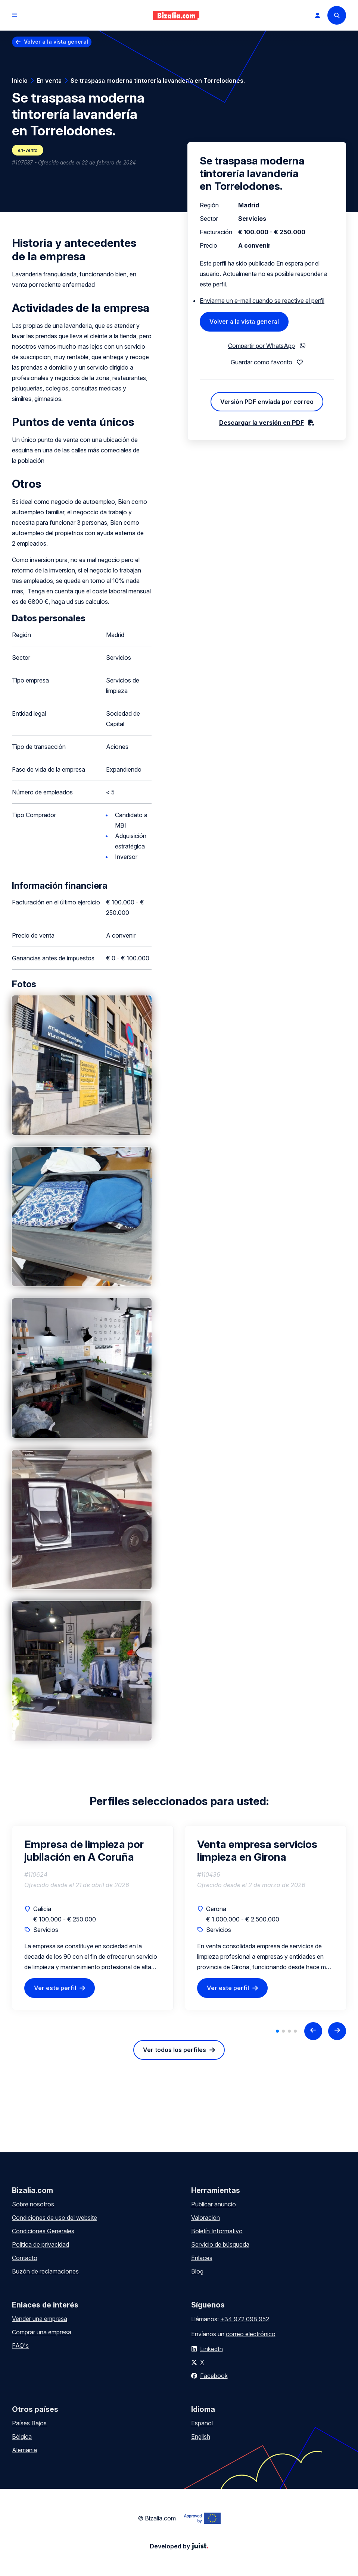  Describe the element at coordinates (22, 2436) in the screenshot. I see `Bélgica` at that location.